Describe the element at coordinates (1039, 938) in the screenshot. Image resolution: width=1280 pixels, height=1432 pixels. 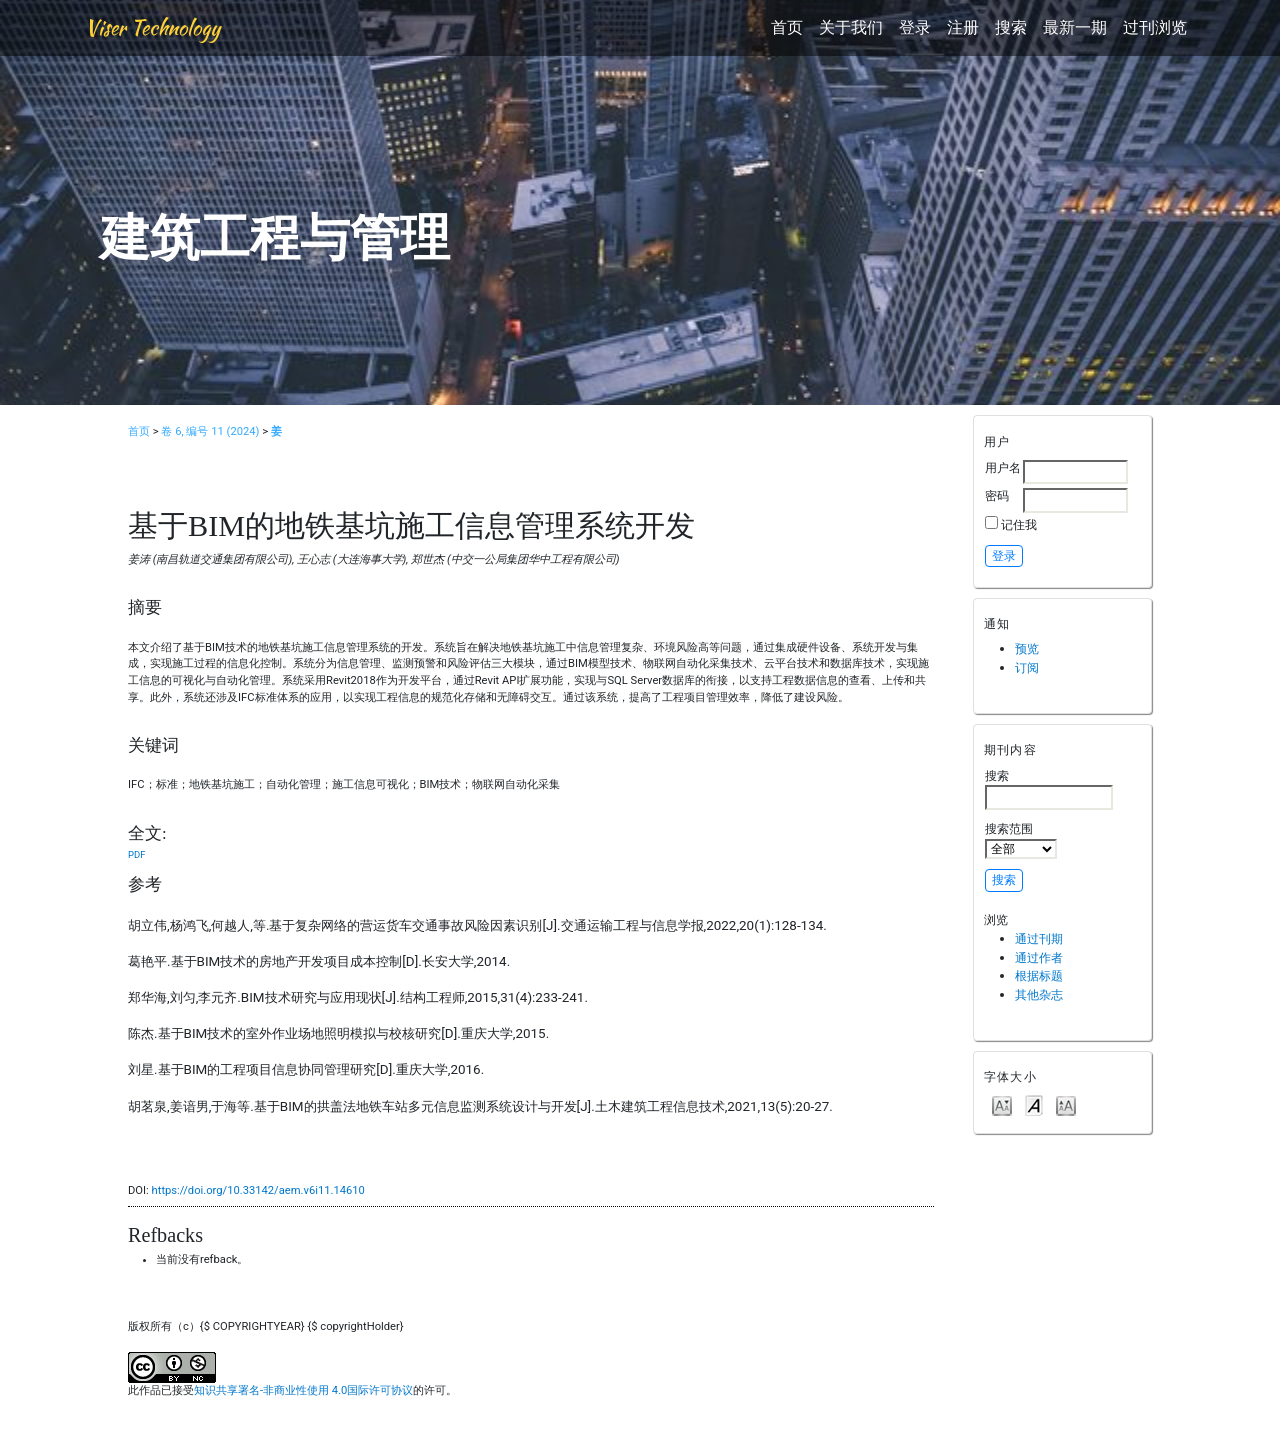
I see `通过刊期` at that location.